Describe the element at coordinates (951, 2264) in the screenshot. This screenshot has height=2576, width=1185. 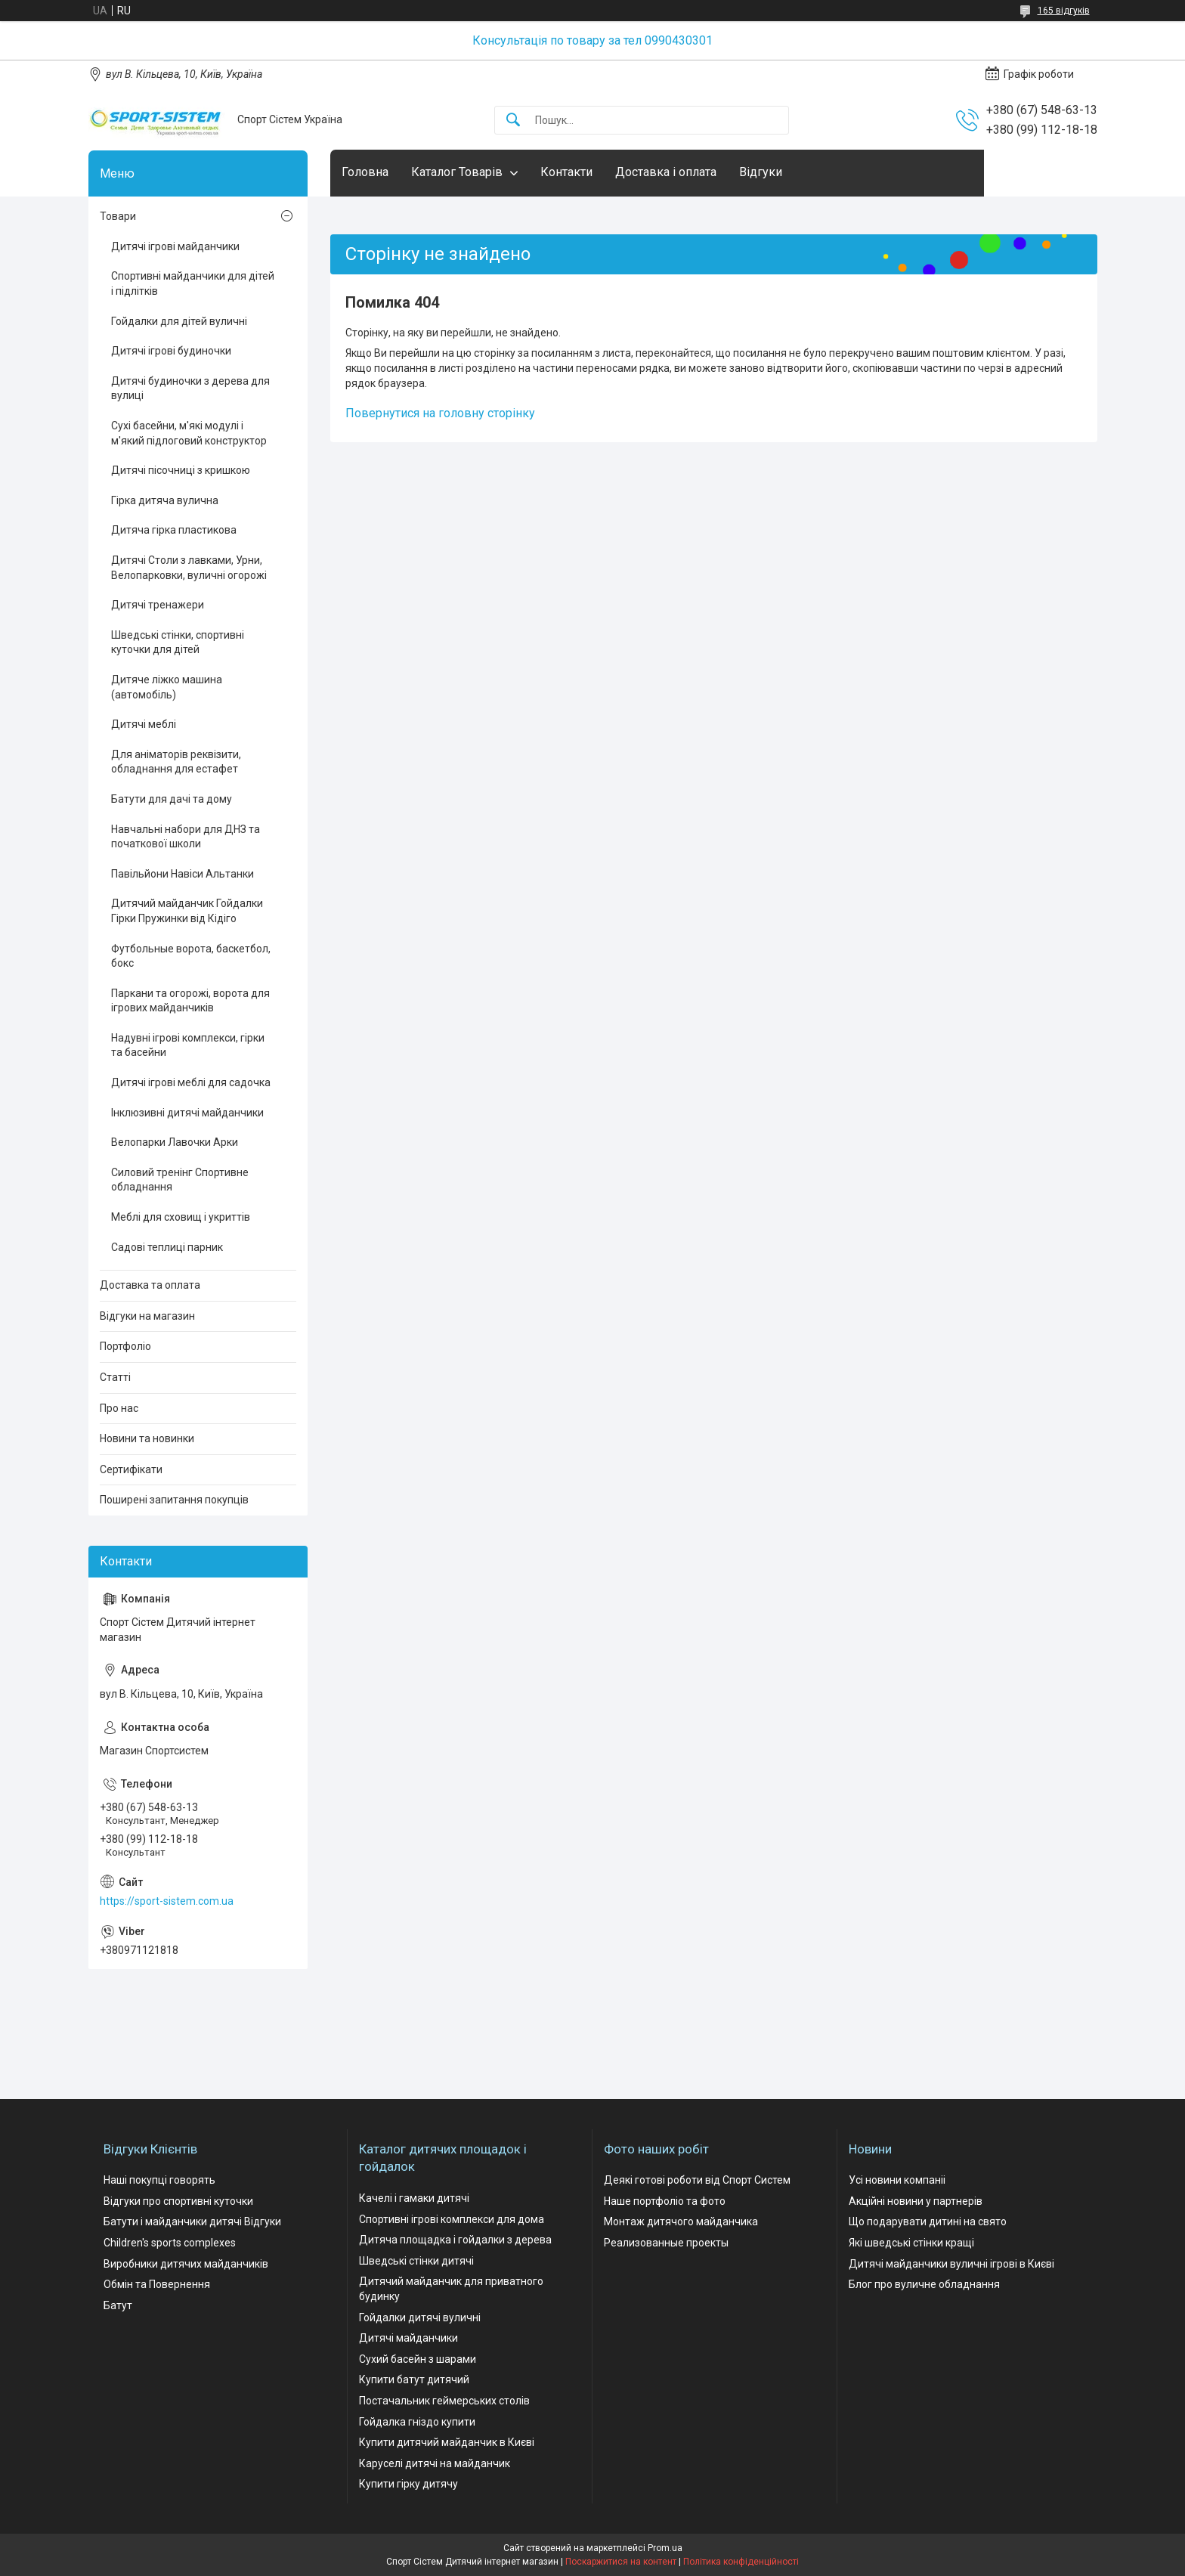
I see `Дитячі майданчики вуличні ігрові в Києві` at that location.